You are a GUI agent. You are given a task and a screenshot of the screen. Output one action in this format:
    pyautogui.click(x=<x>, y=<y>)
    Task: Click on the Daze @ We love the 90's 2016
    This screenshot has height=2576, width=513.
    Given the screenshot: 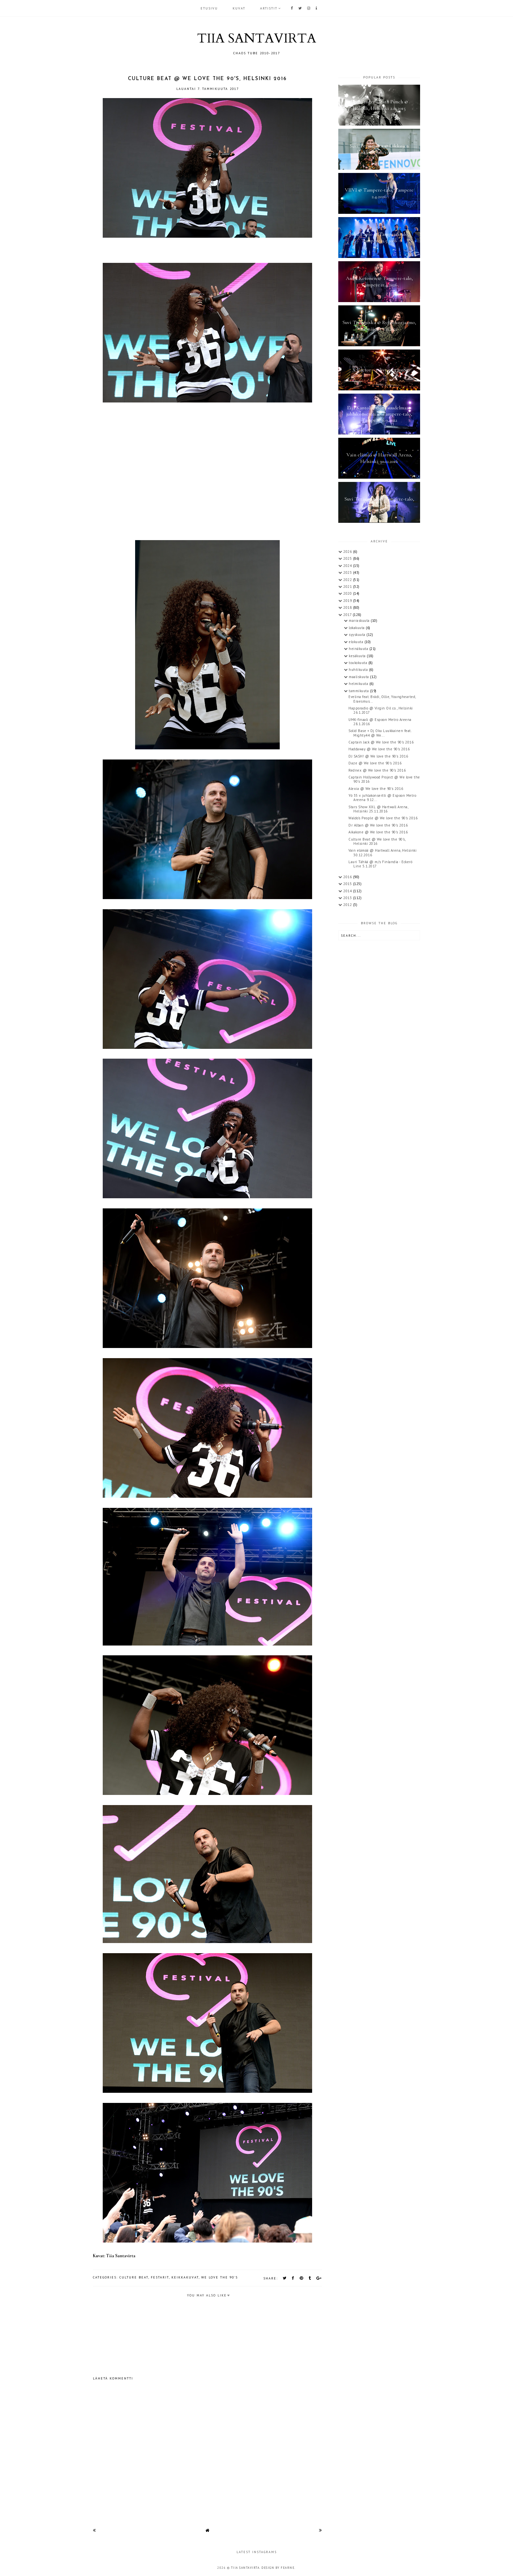 What is the action you would take?
    pyautogui.click(x=374, y=763)
    